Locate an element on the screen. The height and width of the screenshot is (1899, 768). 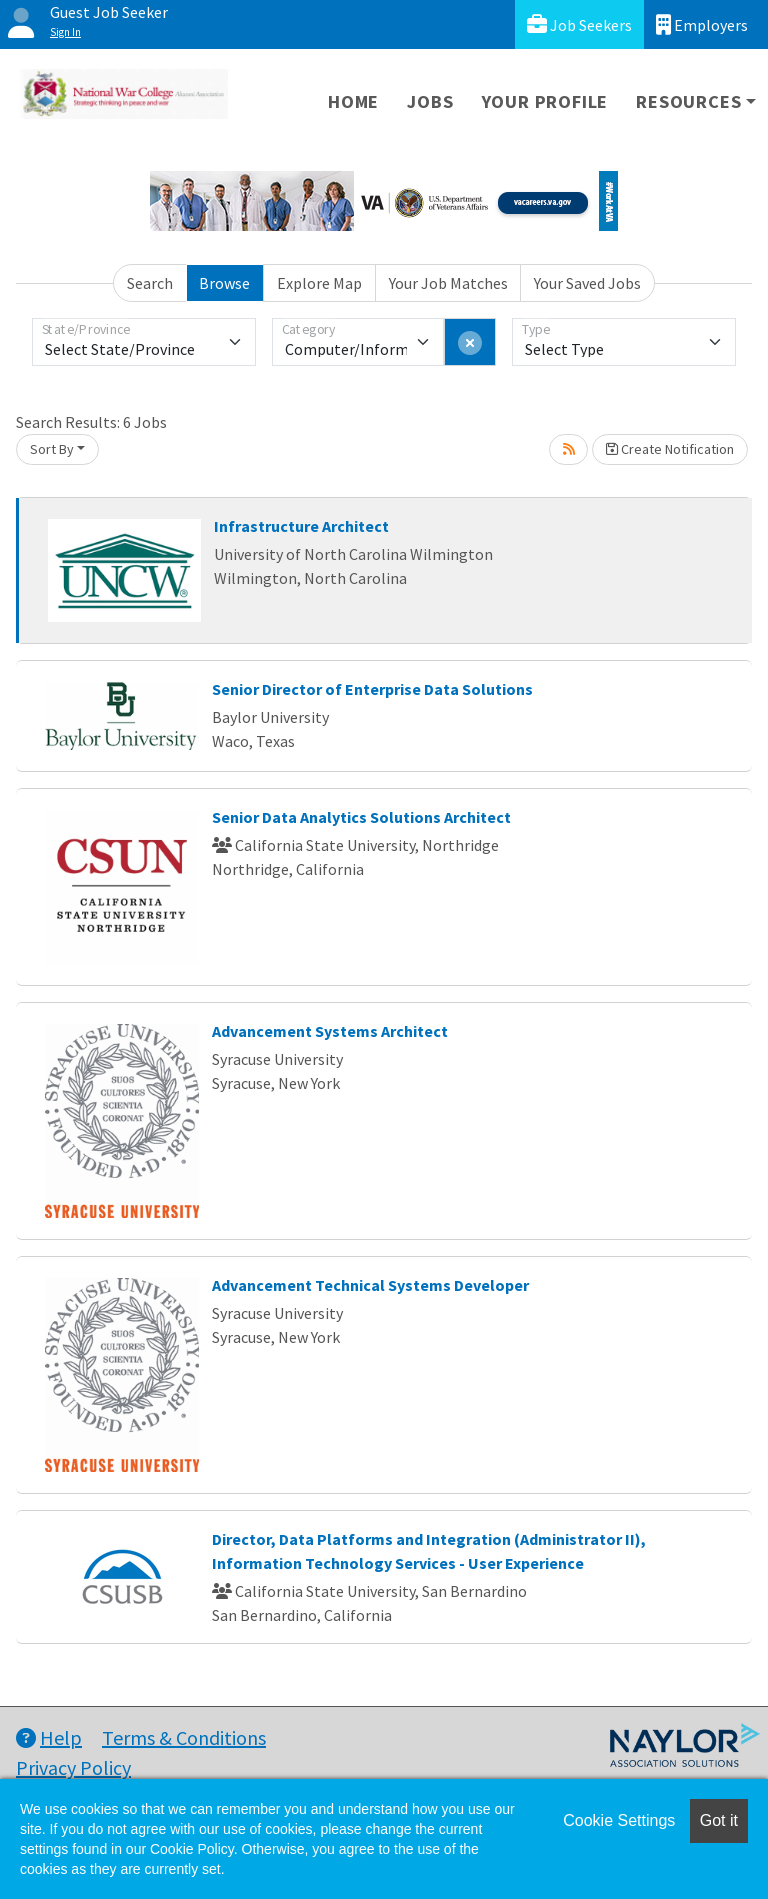
Cookie Settings is located at coordinates (619, 1820).